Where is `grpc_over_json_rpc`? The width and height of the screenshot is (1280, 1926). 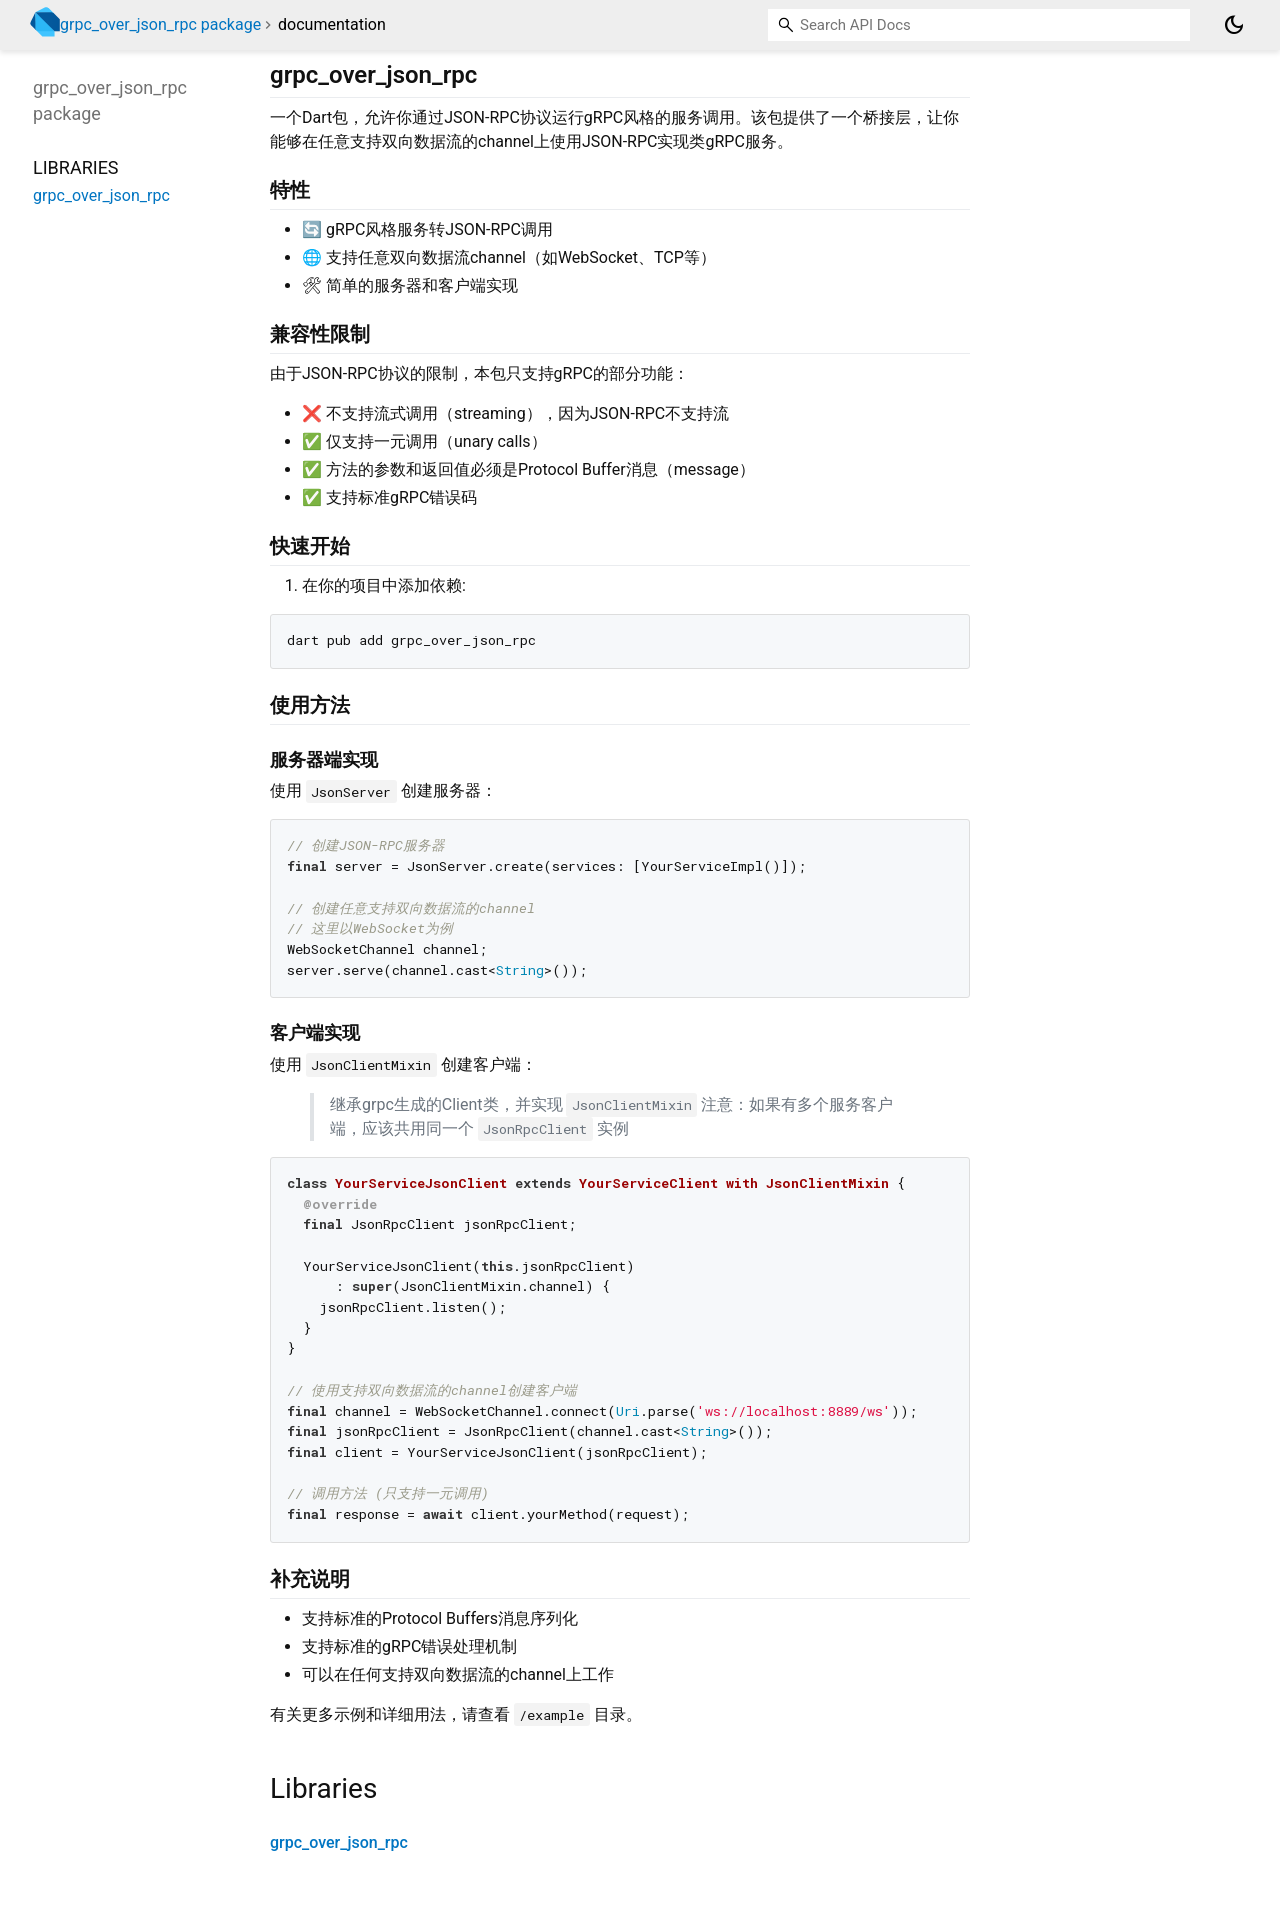 grpc_over_json_rpc is located at coordinates (339, 1842).